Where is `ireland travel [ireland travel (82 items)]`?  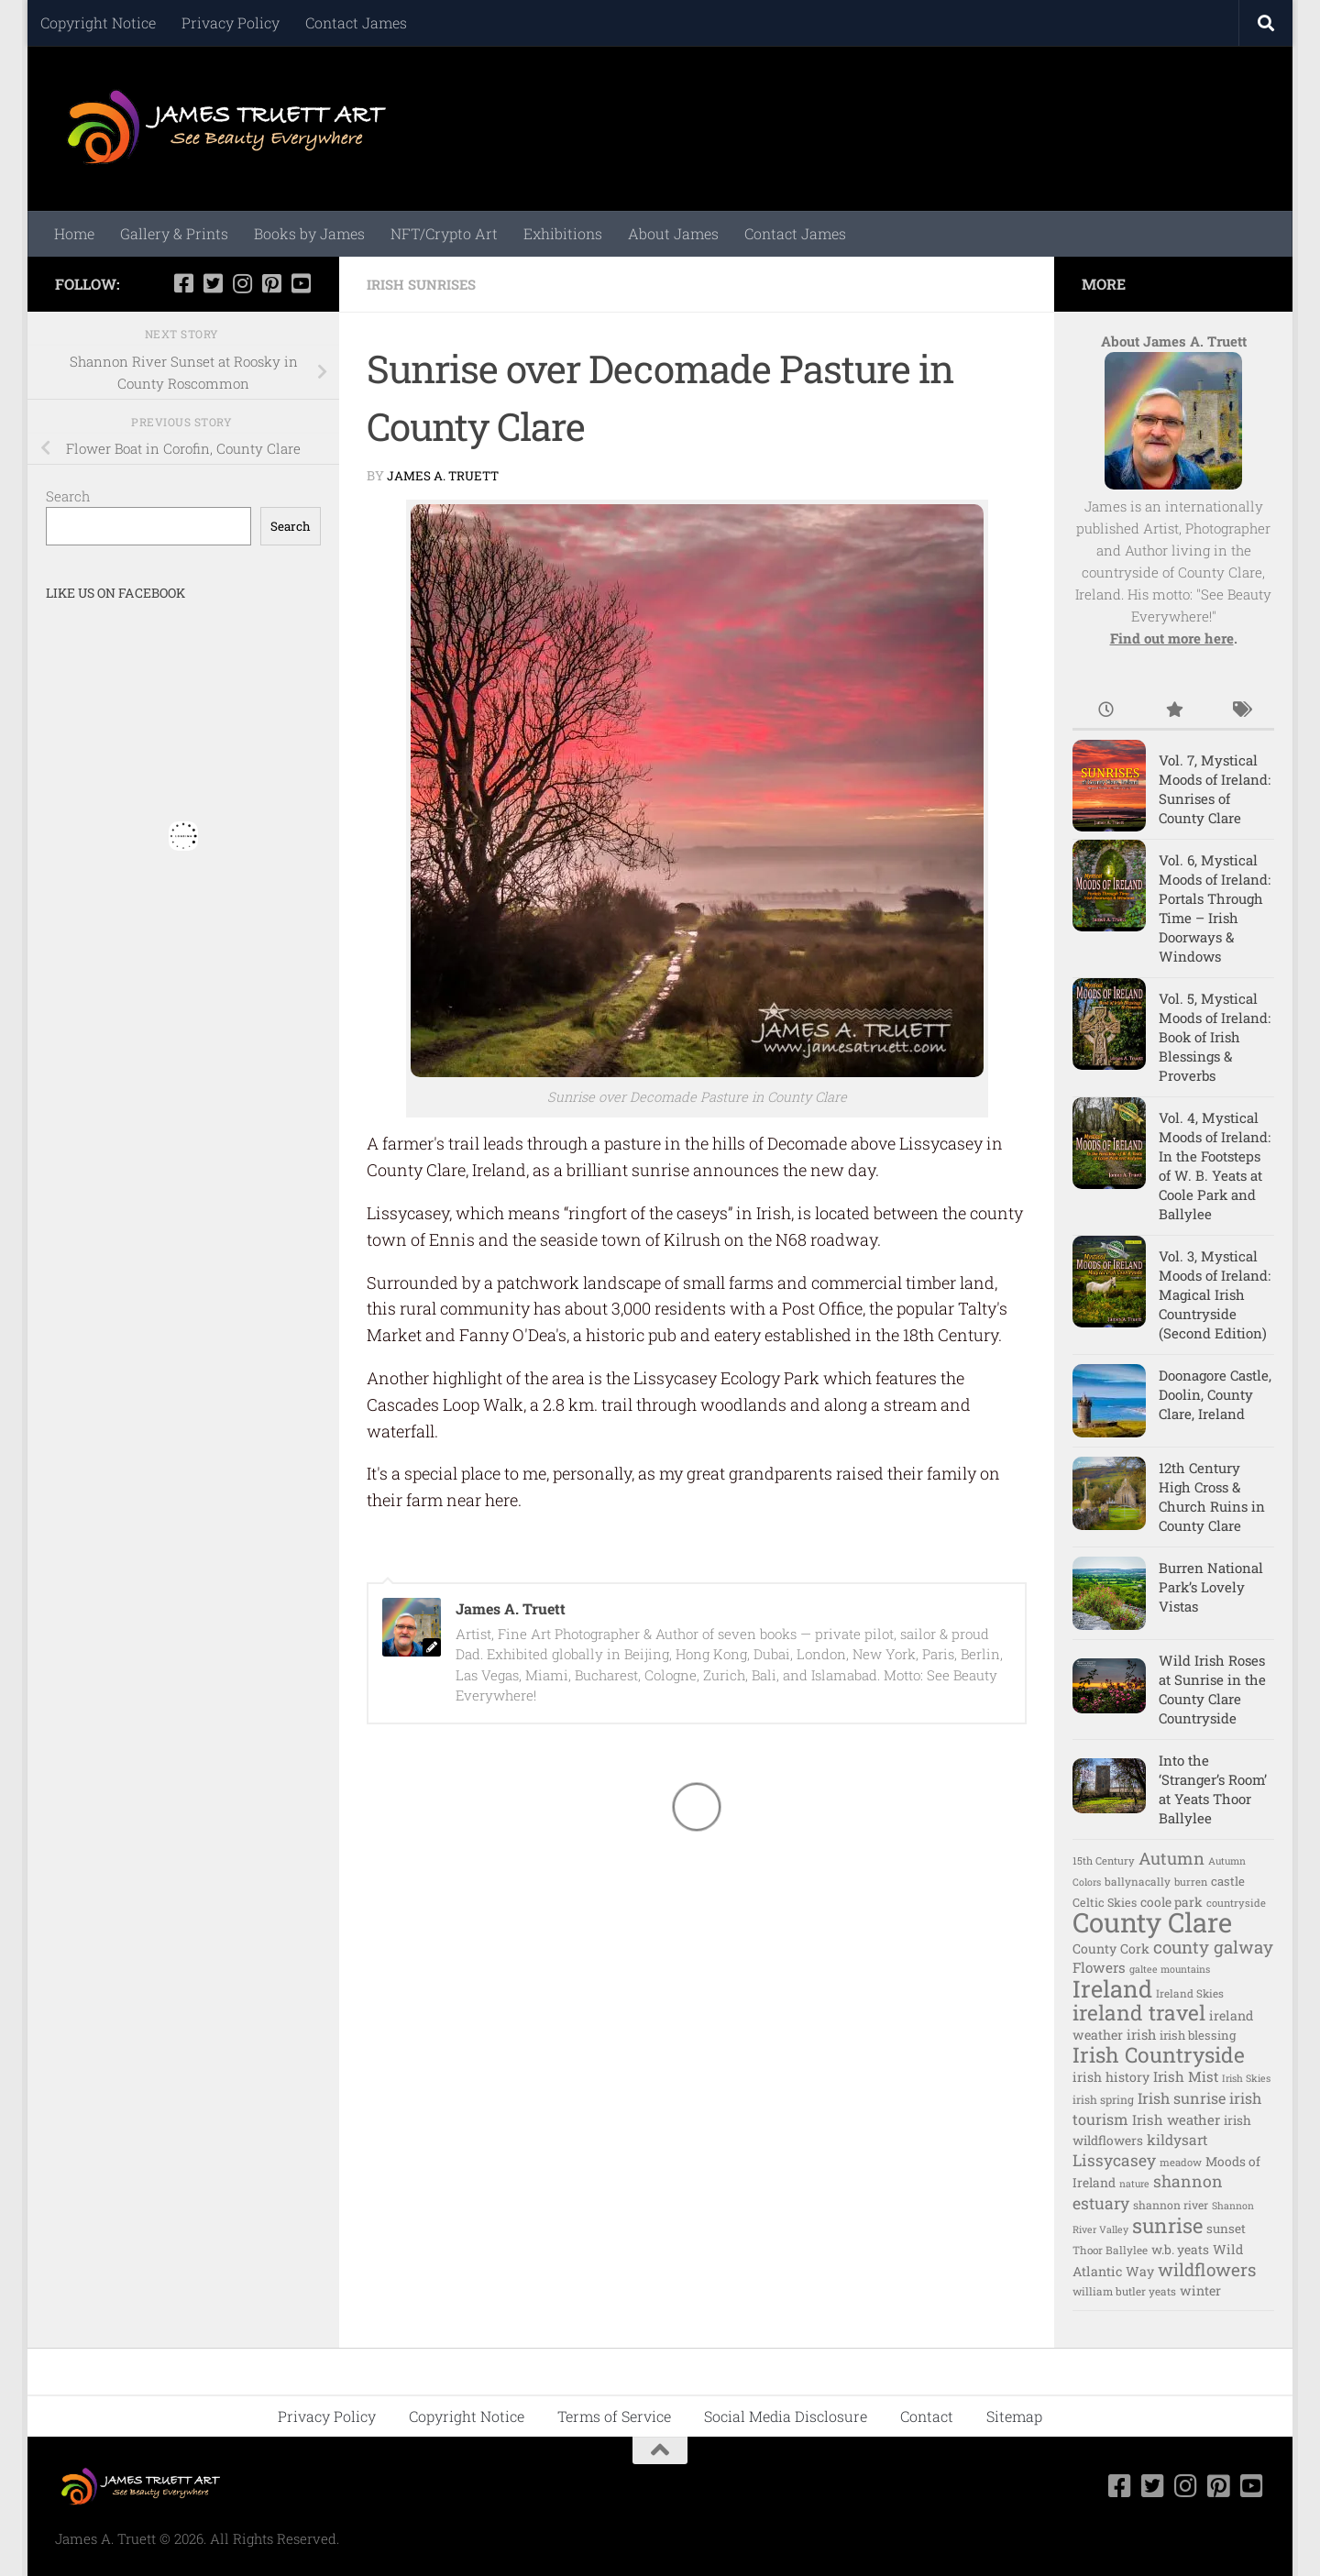
ireland travel [ireland travel (82 items)] is located at coordinates (1138, 2012).